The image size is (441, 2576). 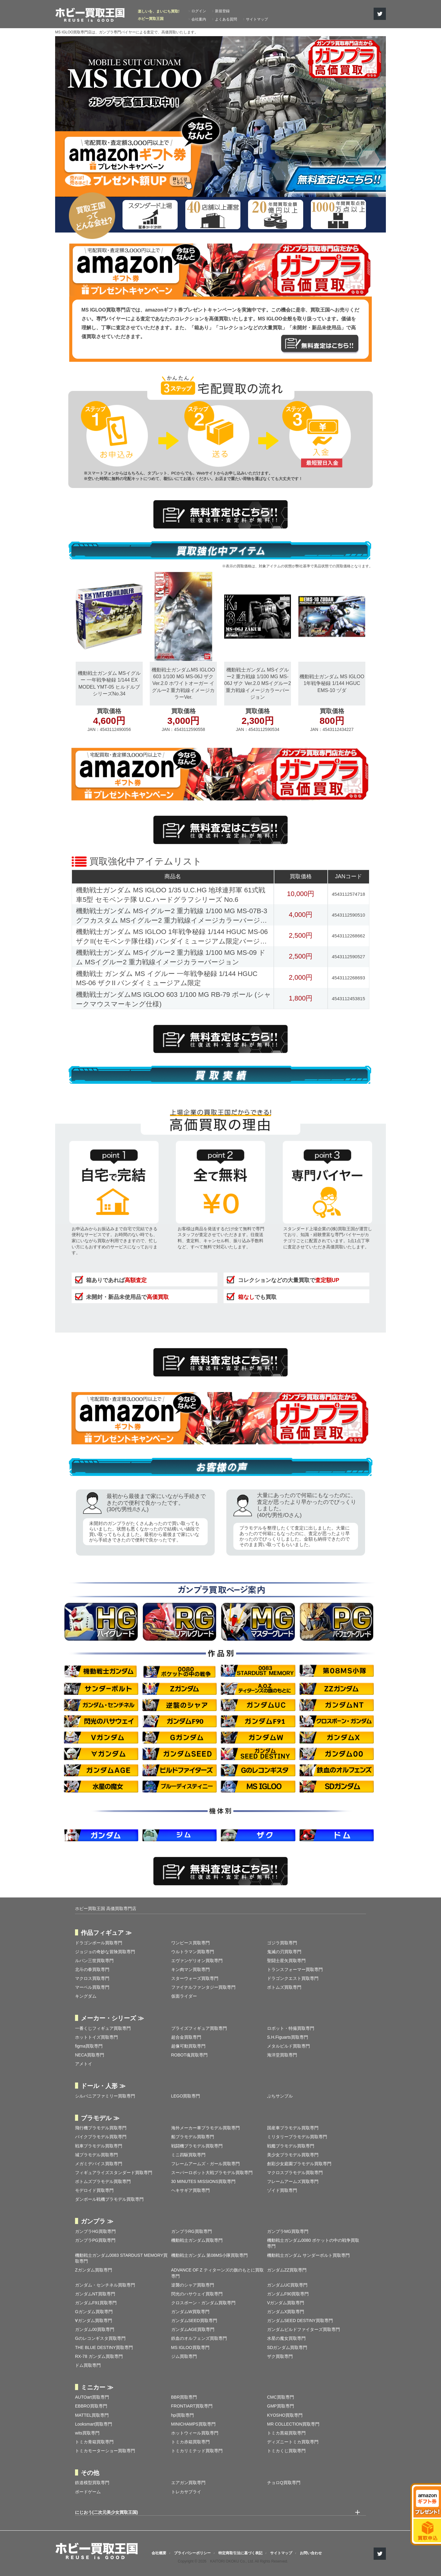 I want to click on 鬼滅の刃買取専門, so click(x=284, y=1951).